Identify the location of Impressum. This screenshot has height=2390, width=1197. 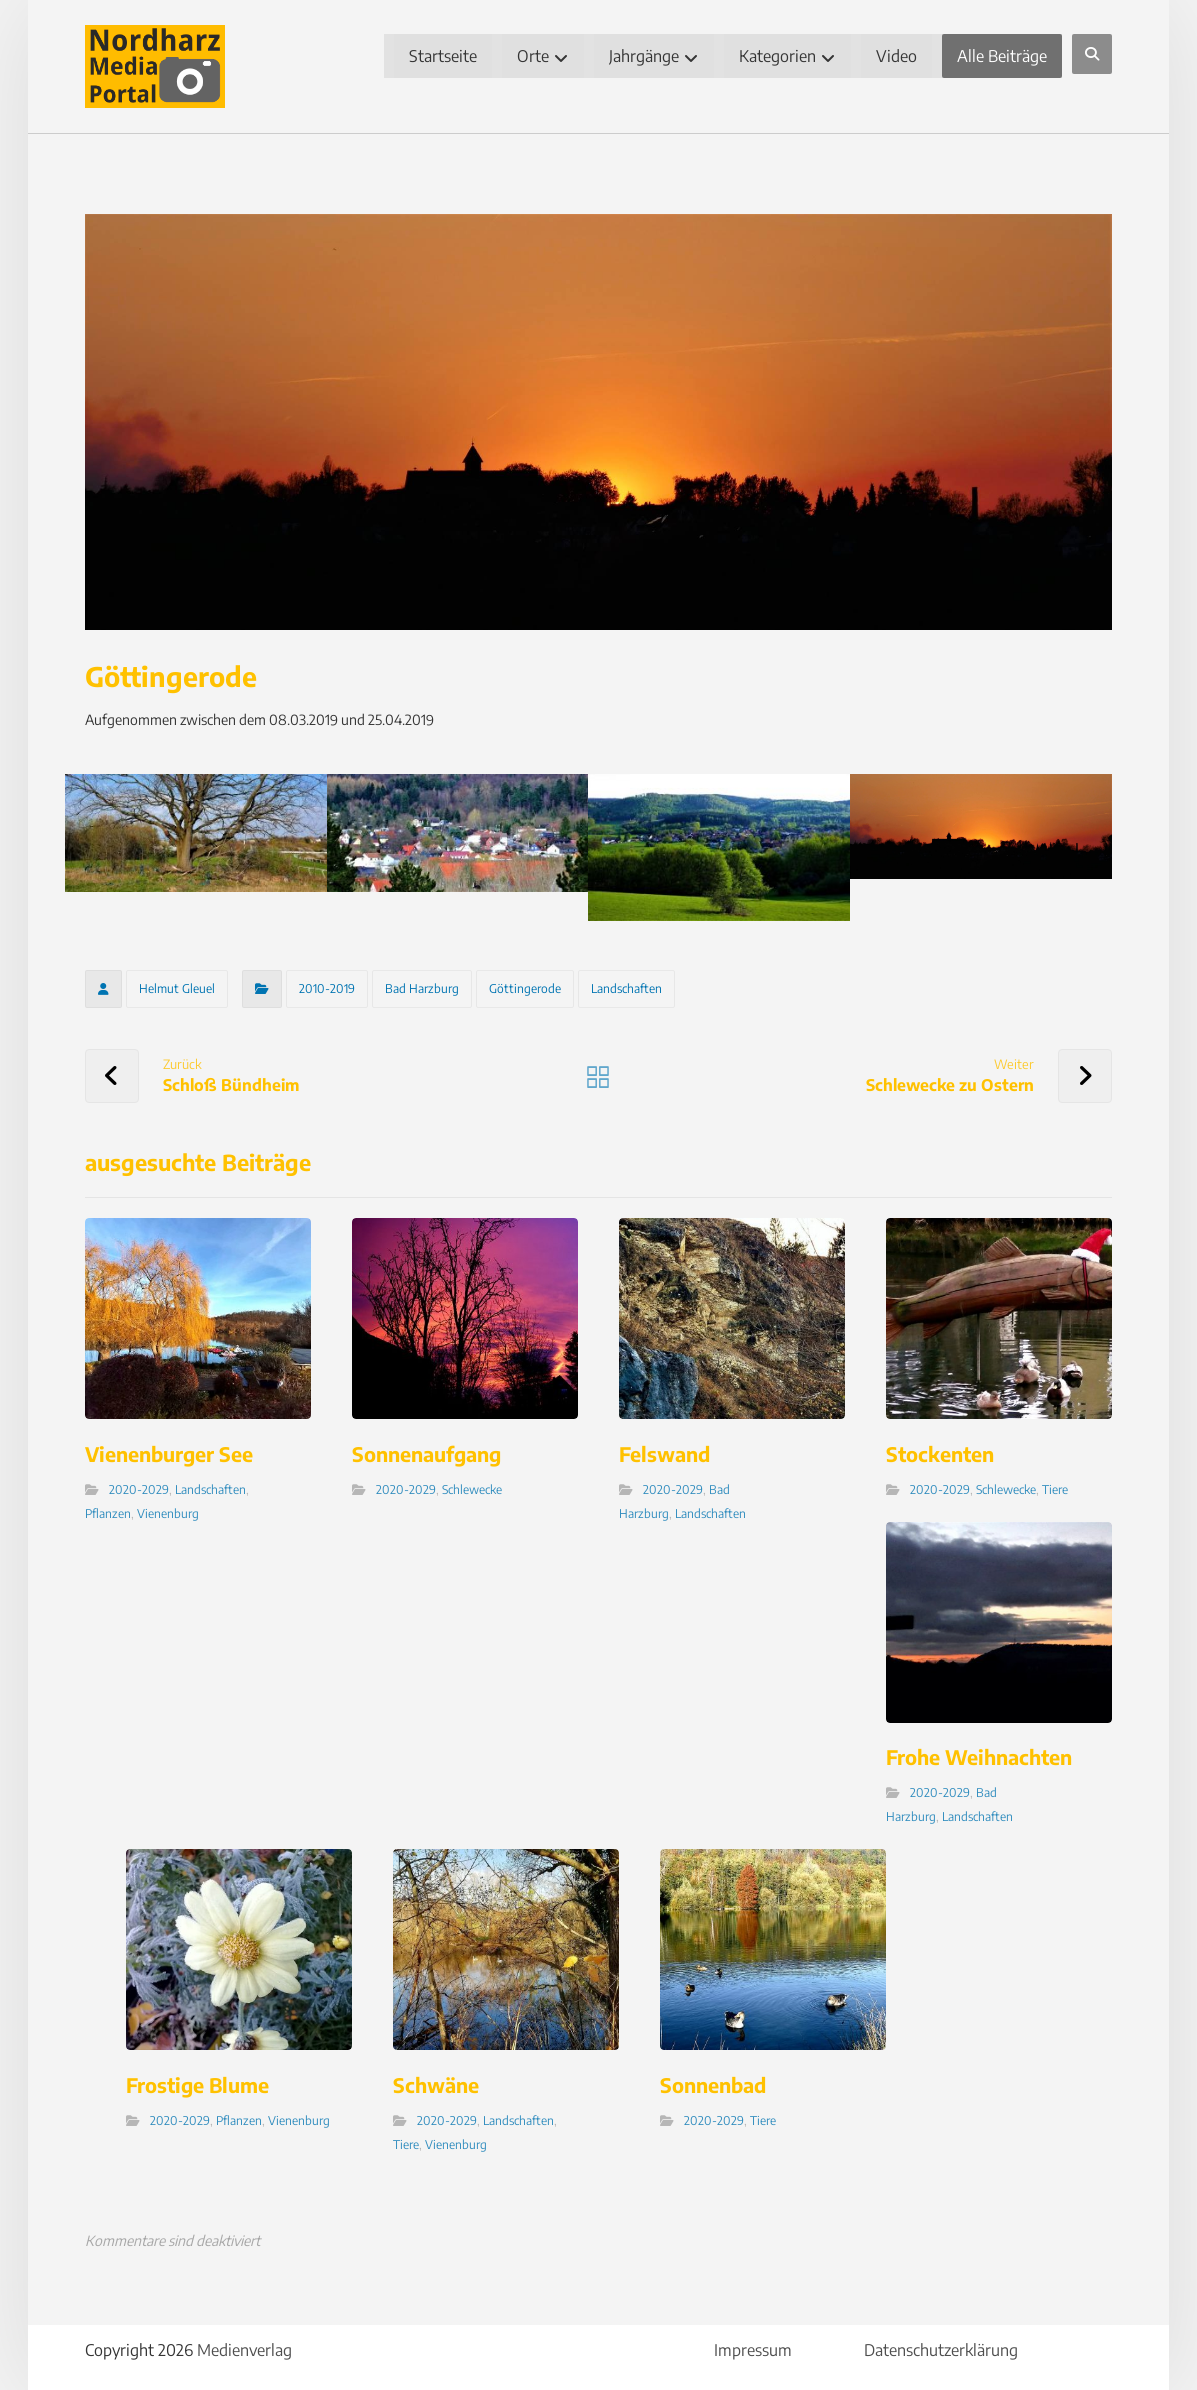
(752, 2344).